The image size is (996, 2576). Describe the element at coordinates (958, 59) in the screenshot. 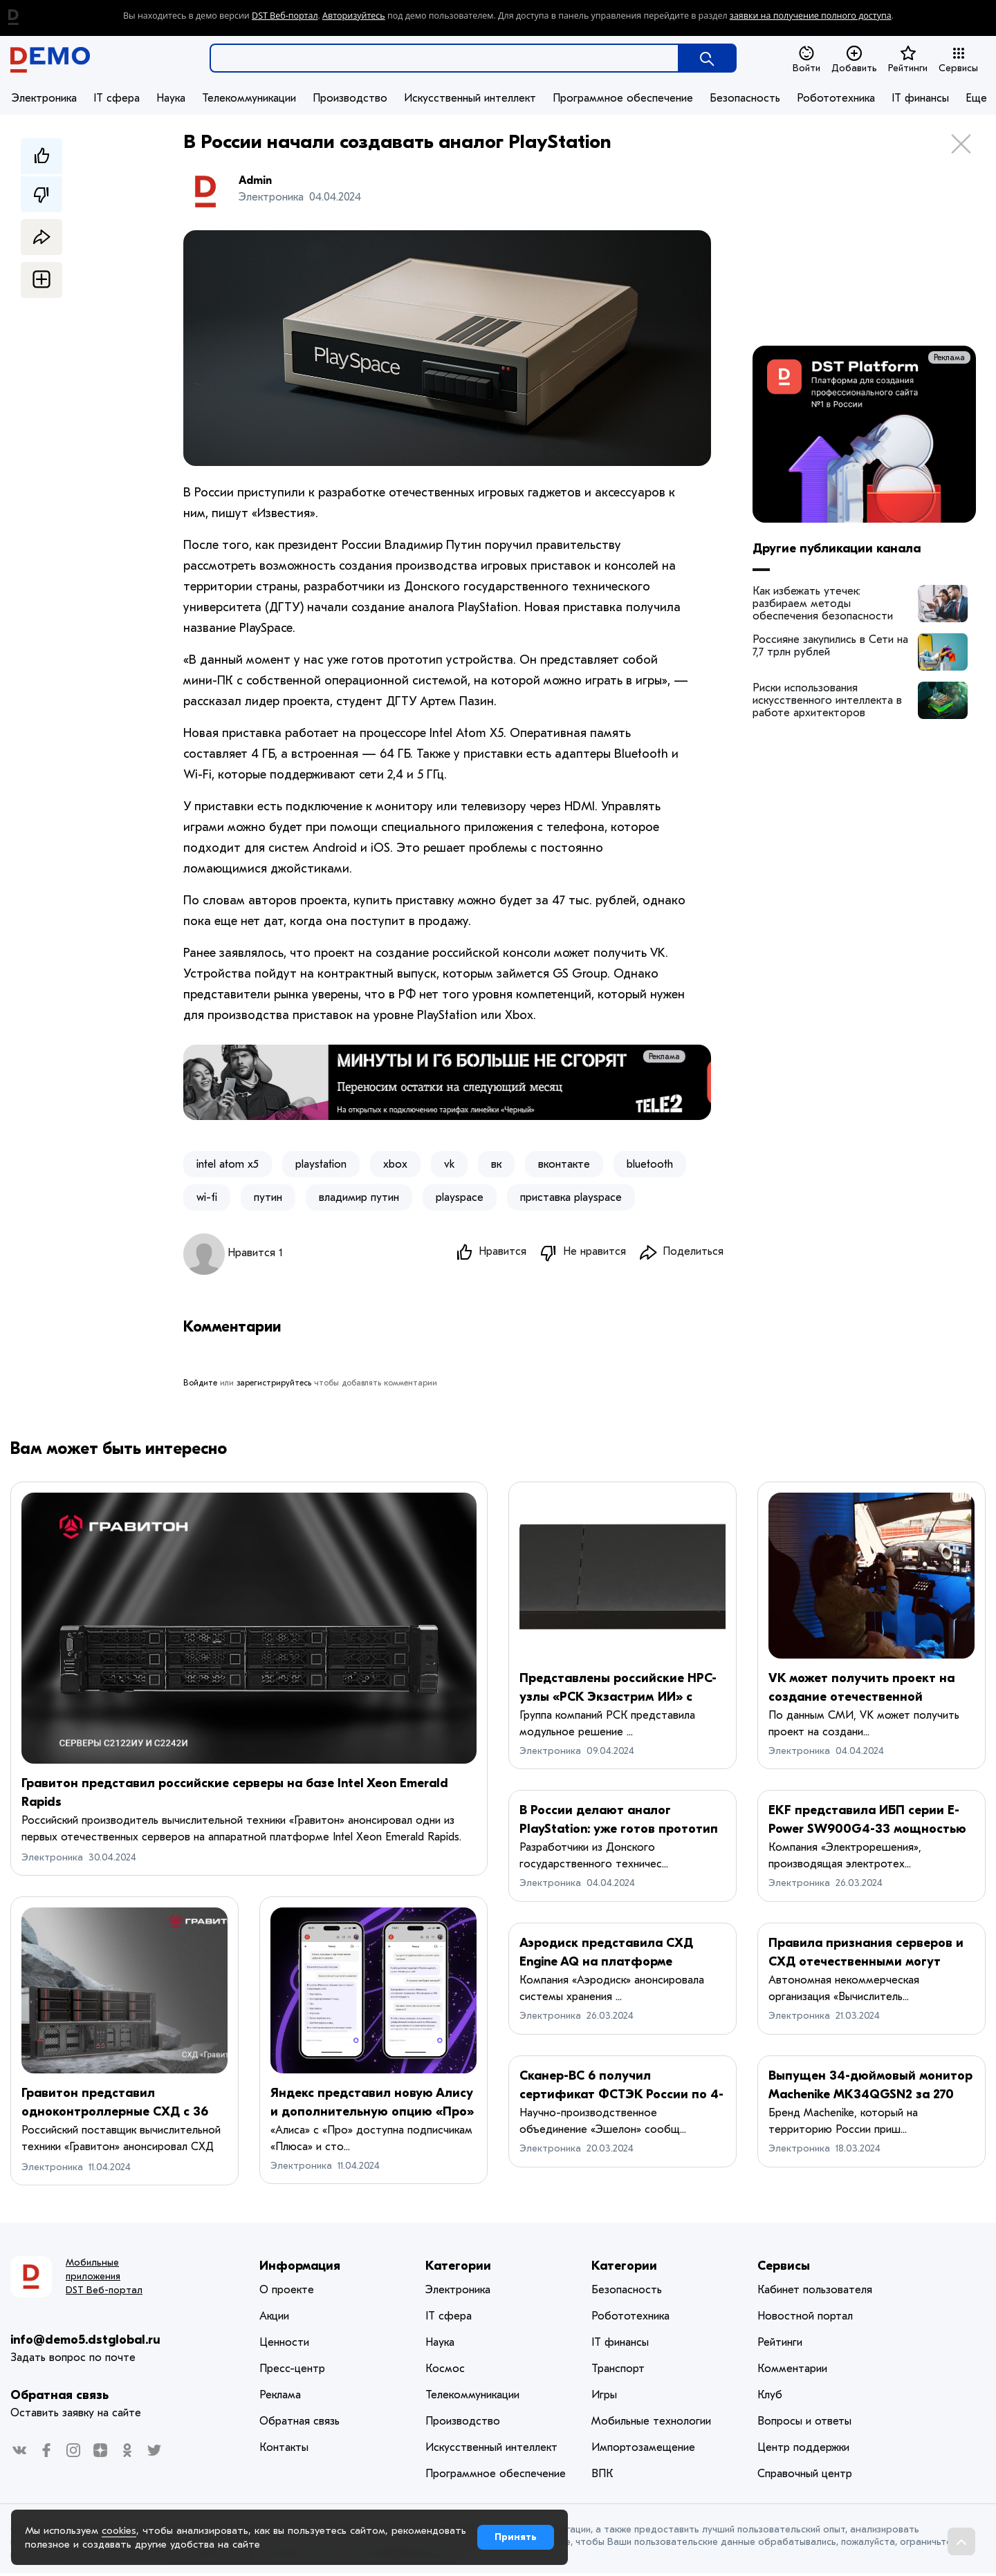

I see `Сервисы` at that location.